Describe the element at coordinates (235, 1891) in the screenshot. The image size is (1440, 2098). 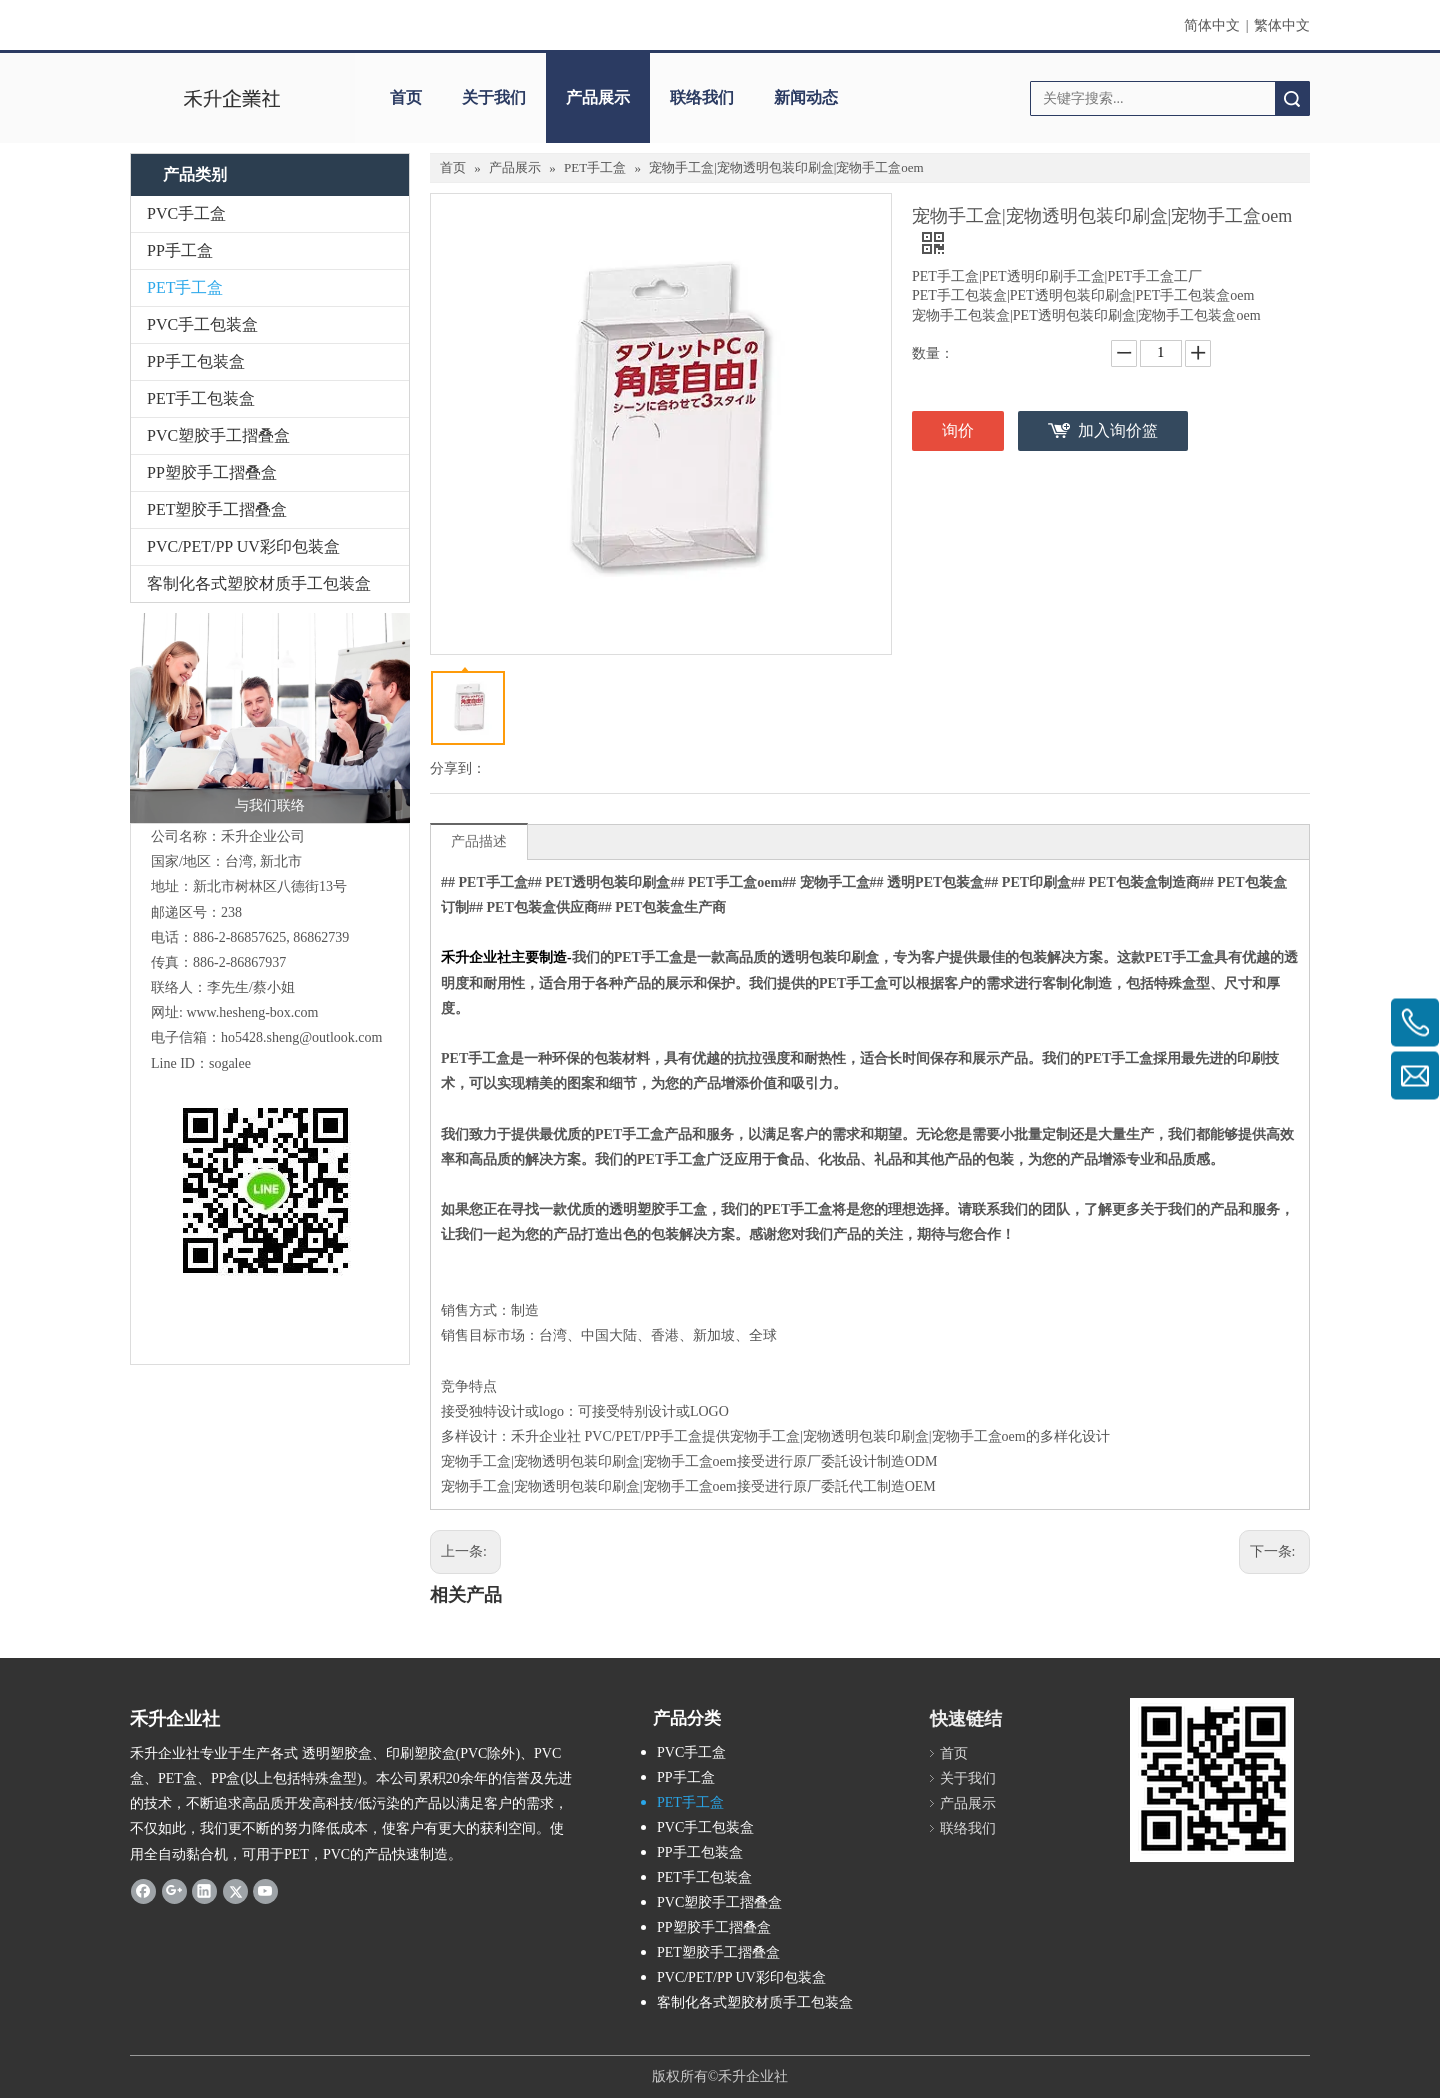
I see `[Twitter]` at that location.